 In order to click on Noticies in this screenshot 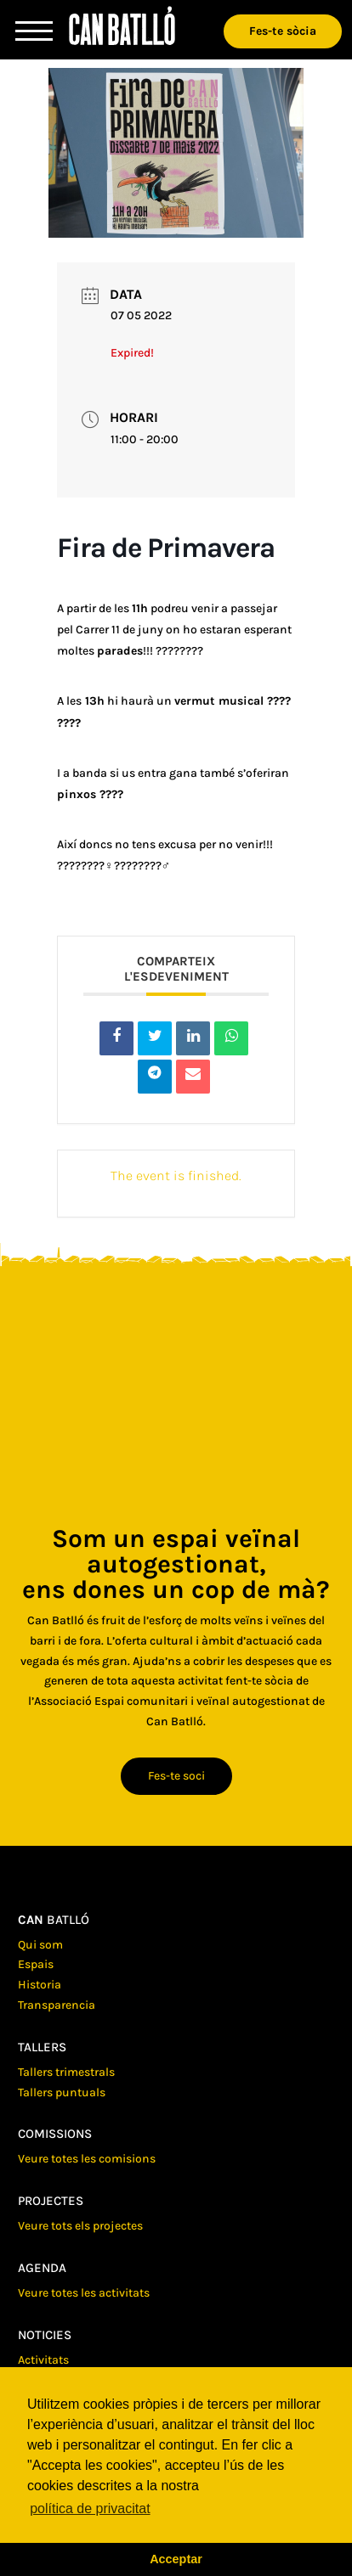, I will do `click(44, 2335)`.